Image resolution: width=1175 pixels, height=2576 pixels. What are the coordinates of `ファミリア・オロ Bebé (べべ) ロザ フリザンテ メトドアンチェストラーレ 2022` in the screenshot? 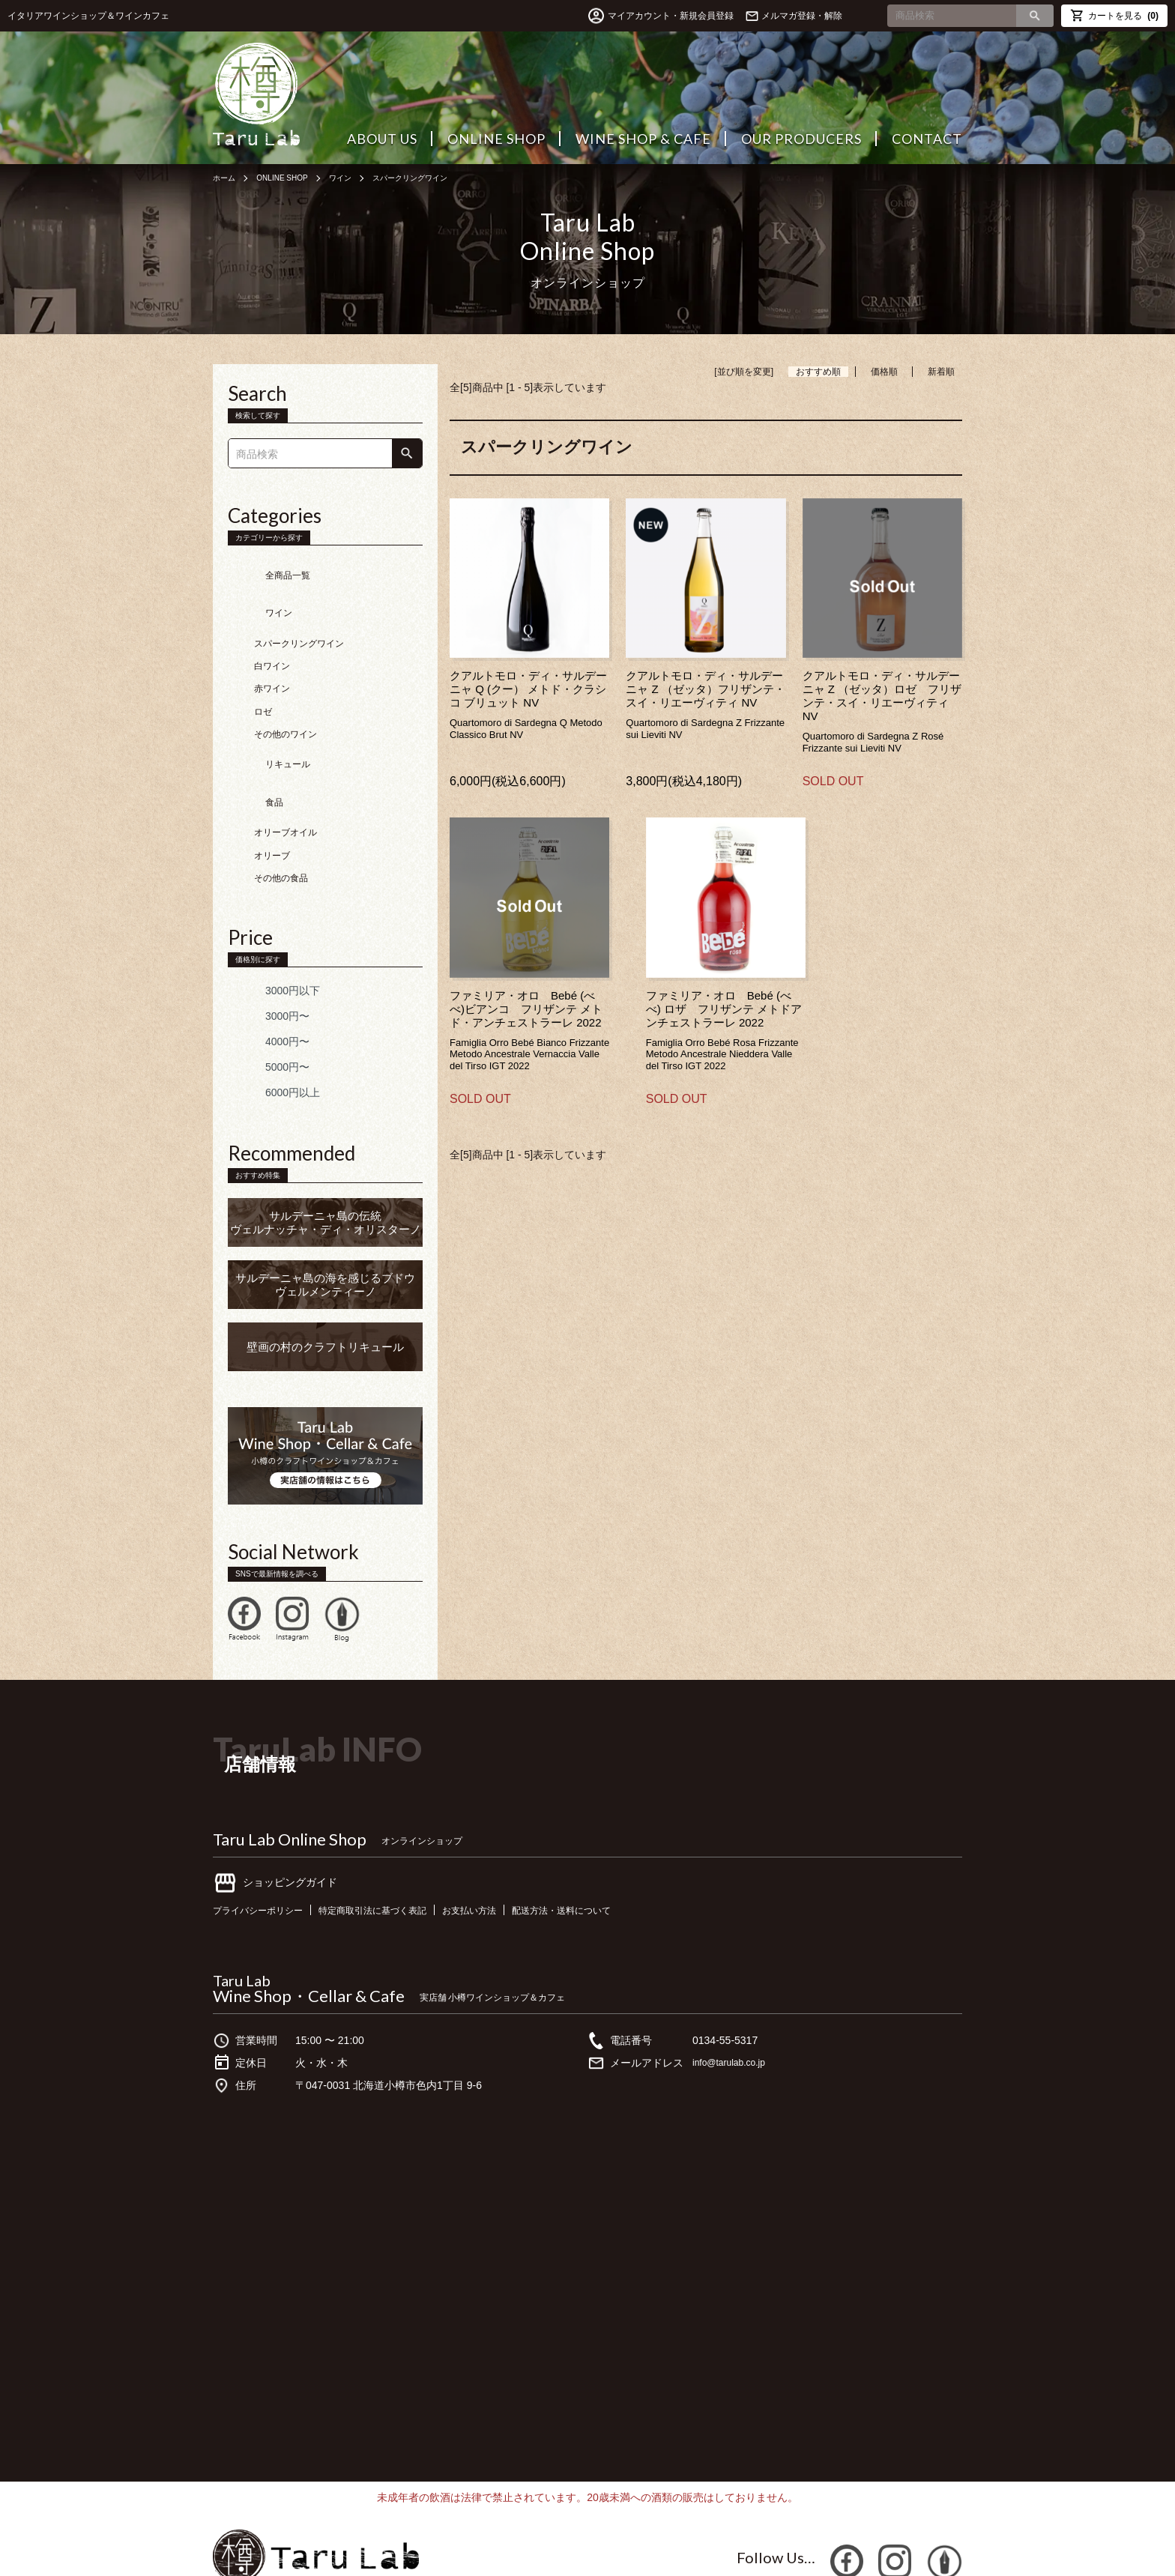 It's located at (724, 1009).